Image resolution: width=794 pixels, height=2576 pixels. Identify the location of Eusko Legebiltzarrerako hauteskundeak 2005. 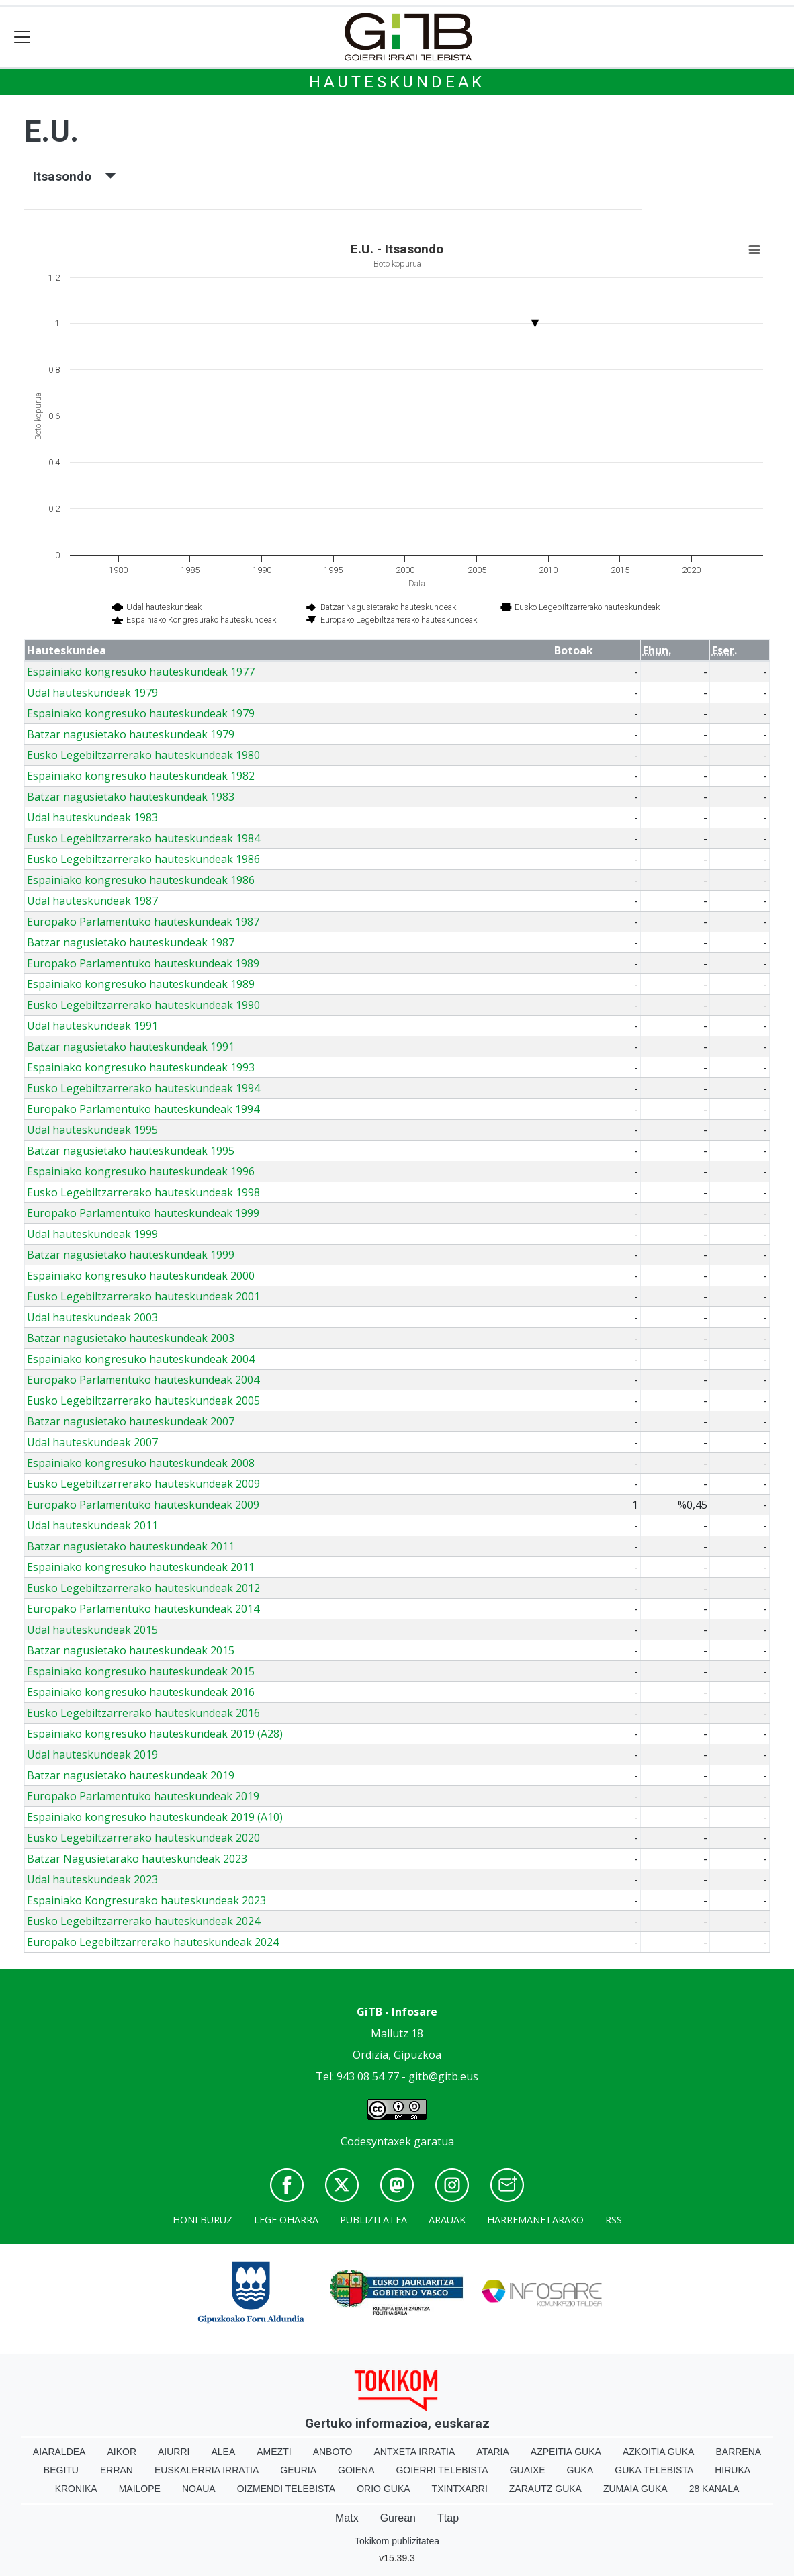
(143, 1400).